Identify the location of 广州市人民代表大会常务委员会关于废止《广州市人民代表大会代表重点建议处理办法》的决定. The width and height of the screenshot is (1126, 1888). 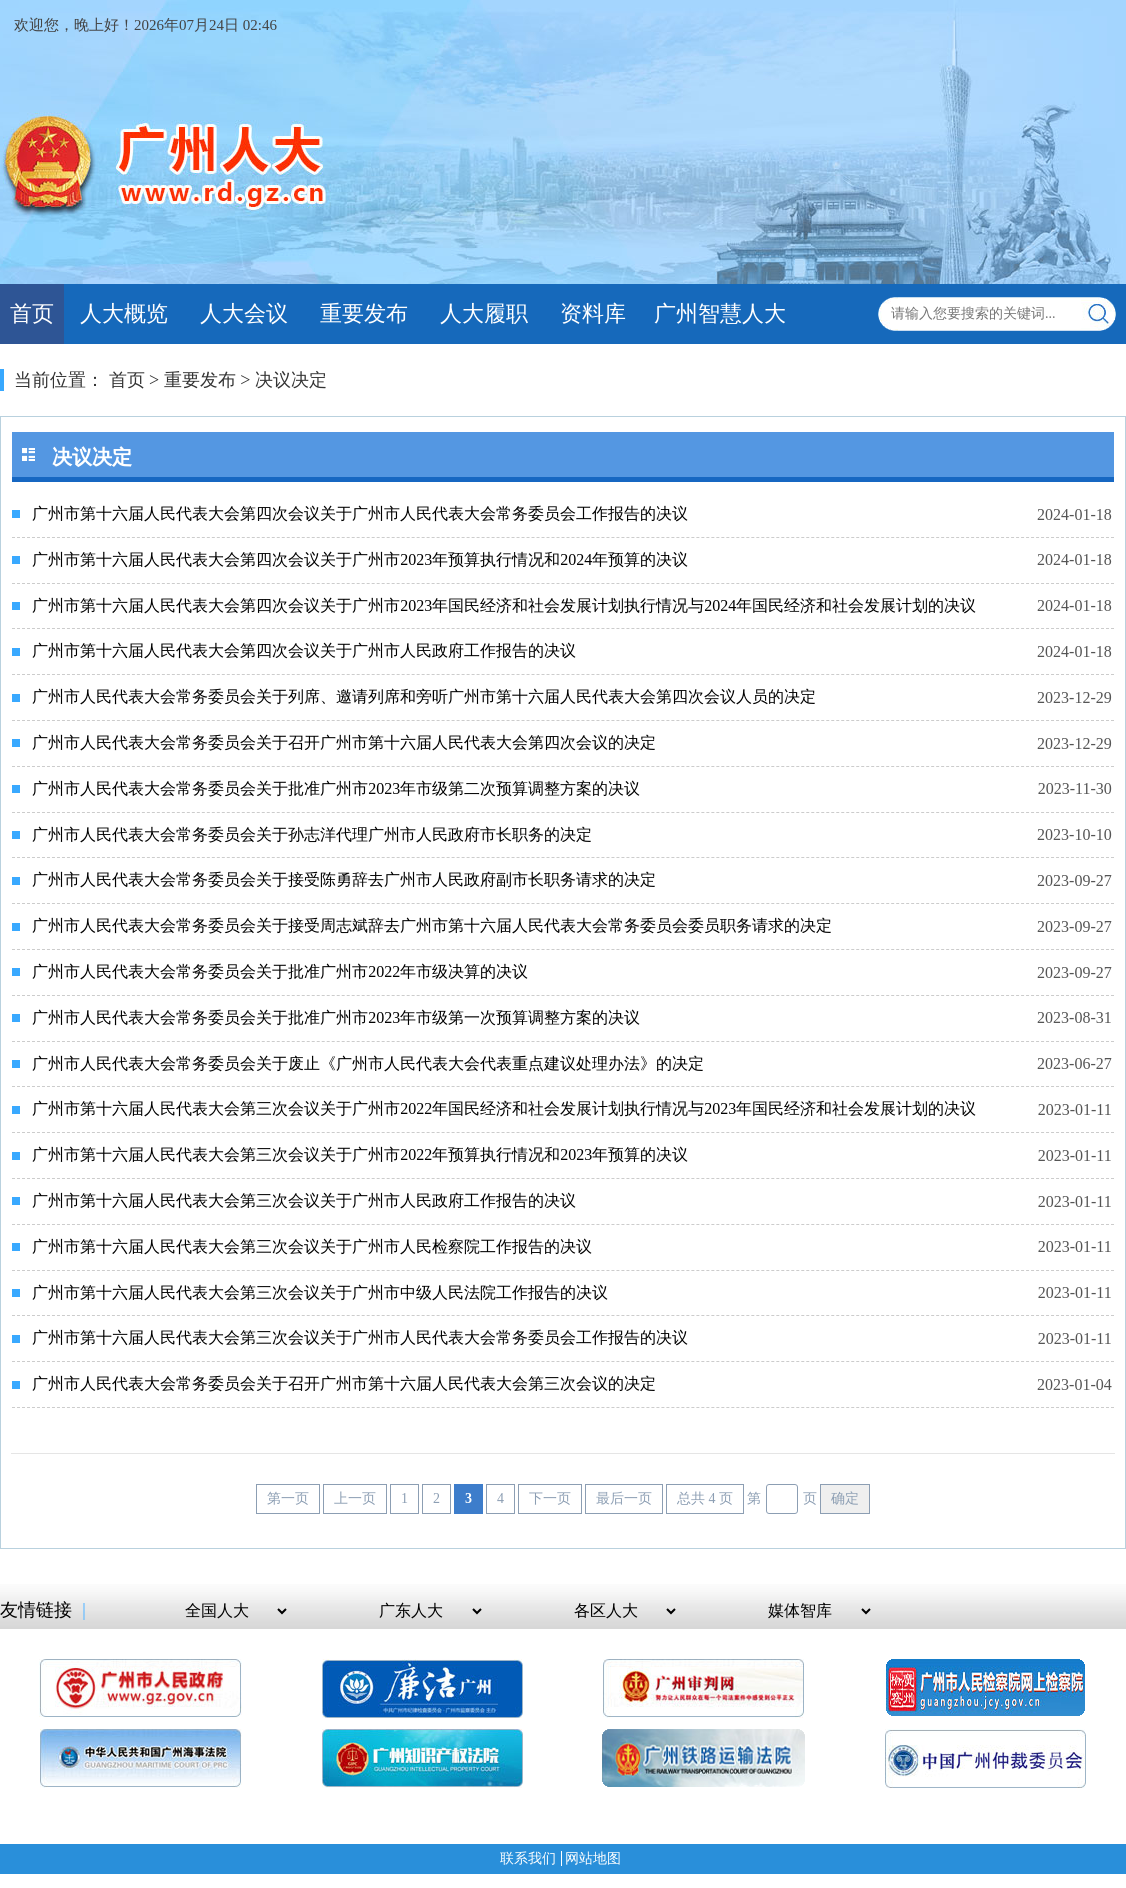
(368, 1063).